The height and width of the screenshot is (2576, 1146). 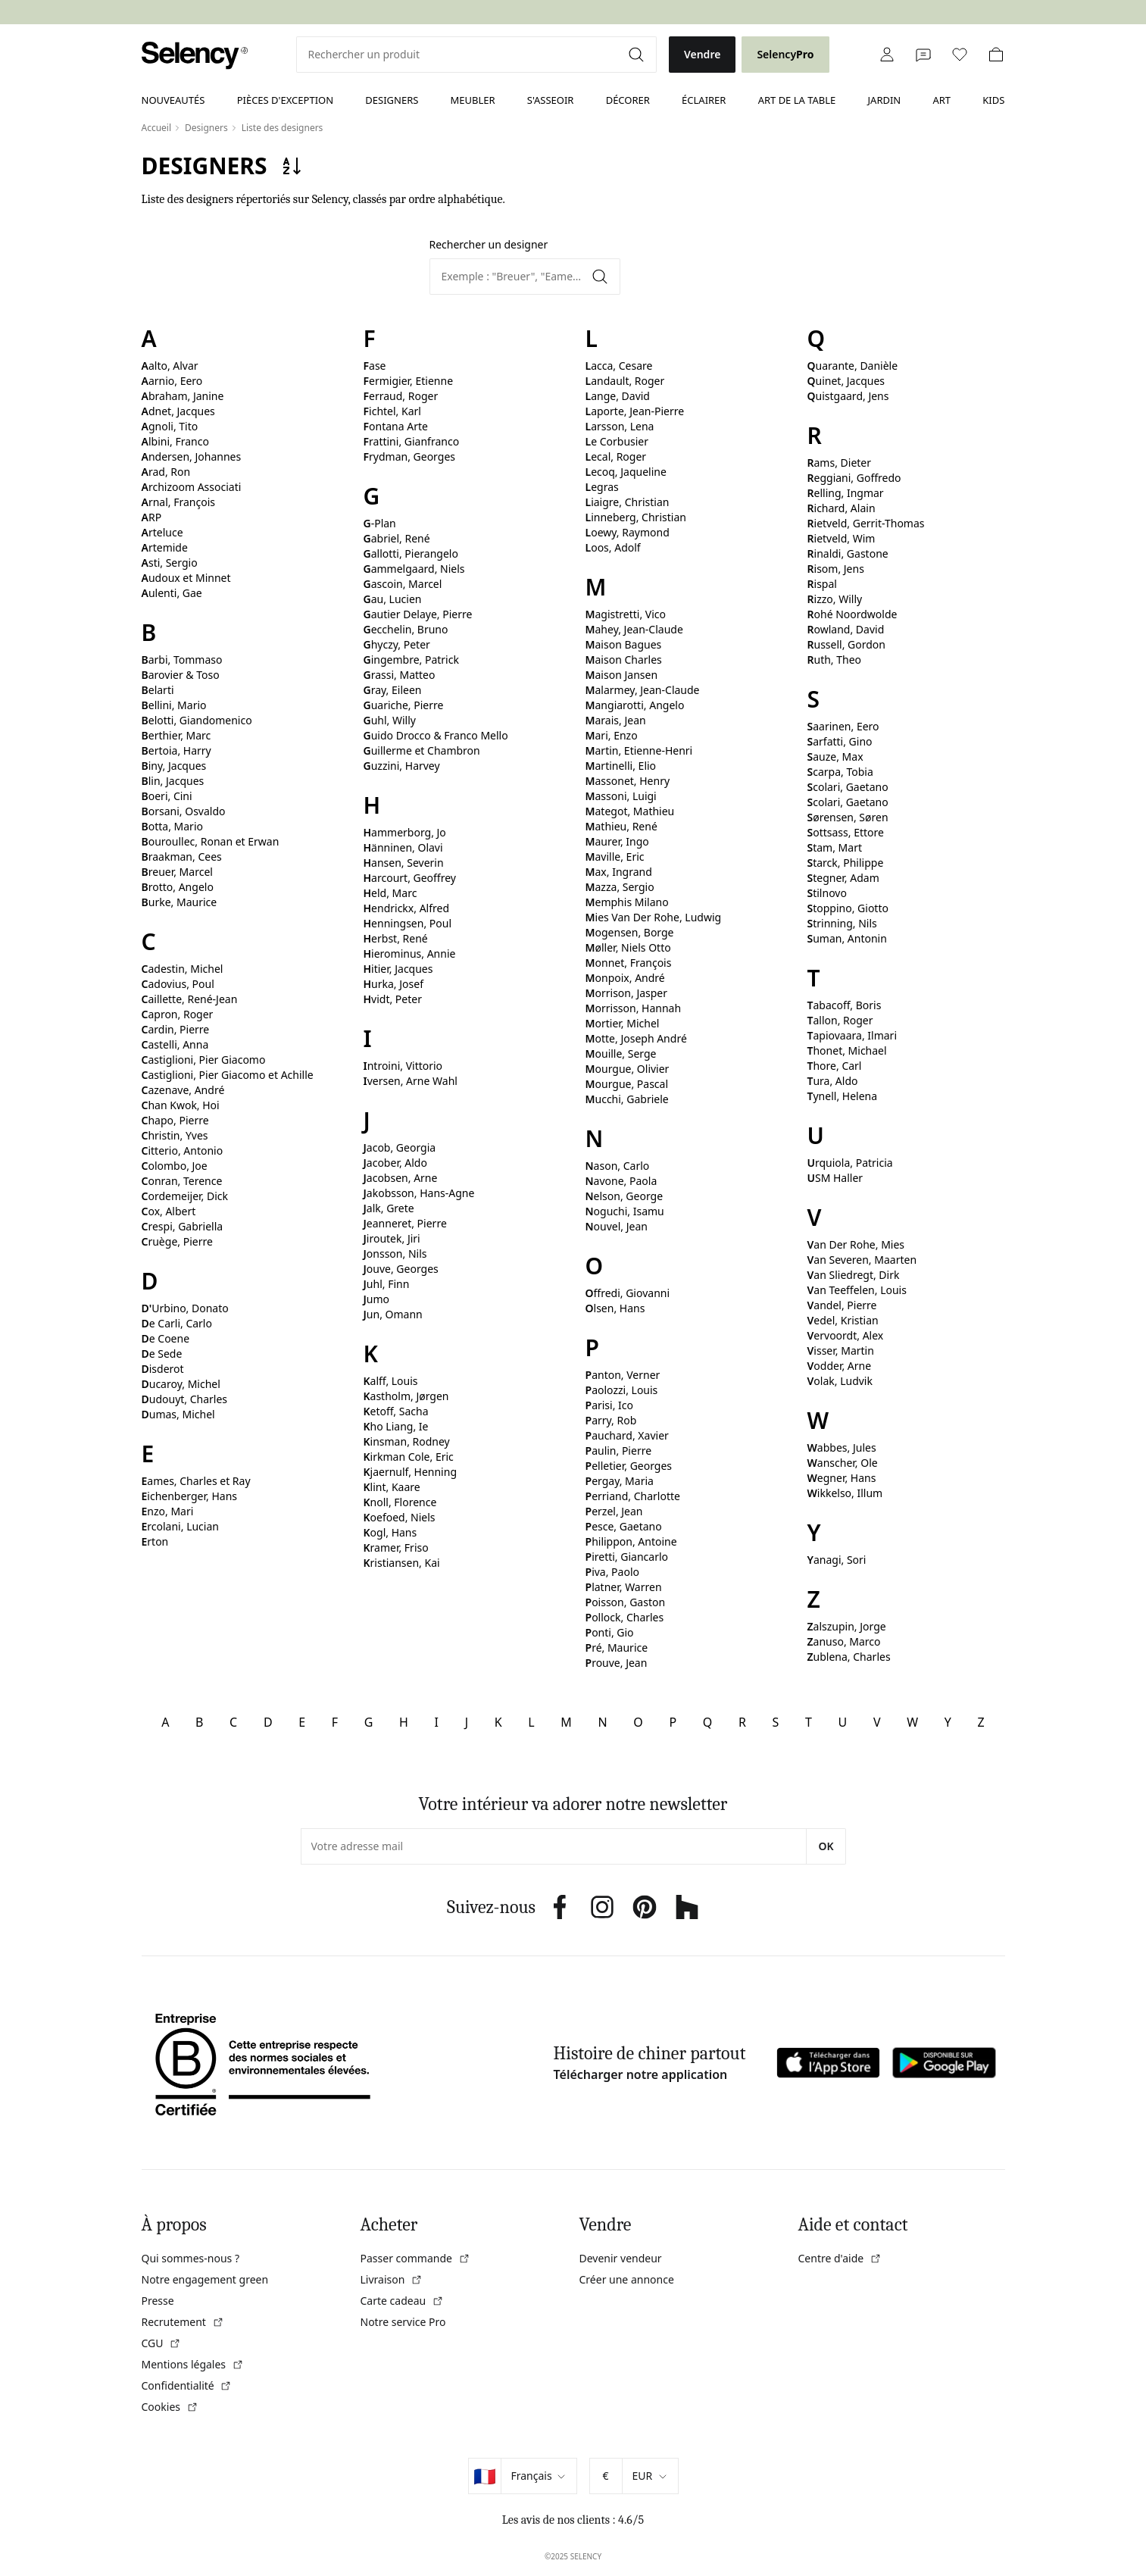 What do you see at coordinates (623, 1526) in the screenshot?
I see `Pesce, Gaetano [link]` at bounding box center [623, 1526].